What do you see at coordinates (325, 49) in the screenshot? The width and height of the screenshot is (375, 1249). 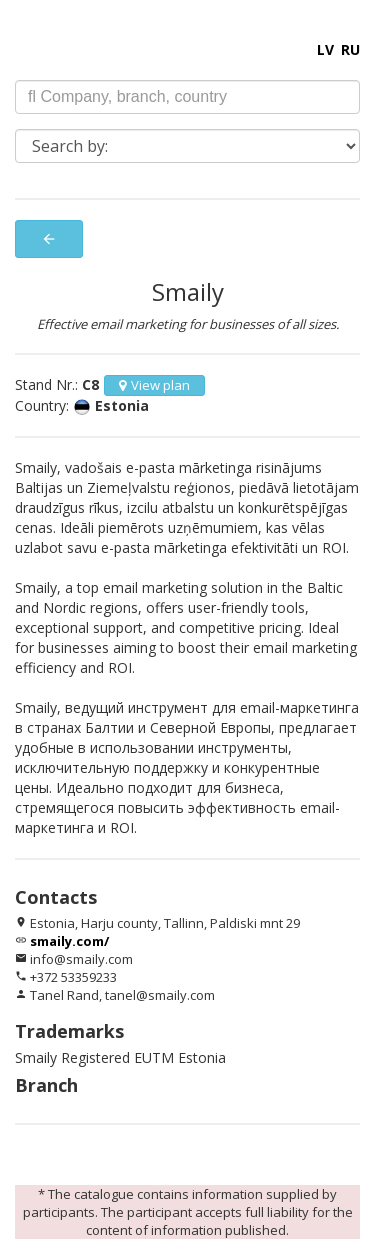 I see `LV` at bounding box center [325, 49].